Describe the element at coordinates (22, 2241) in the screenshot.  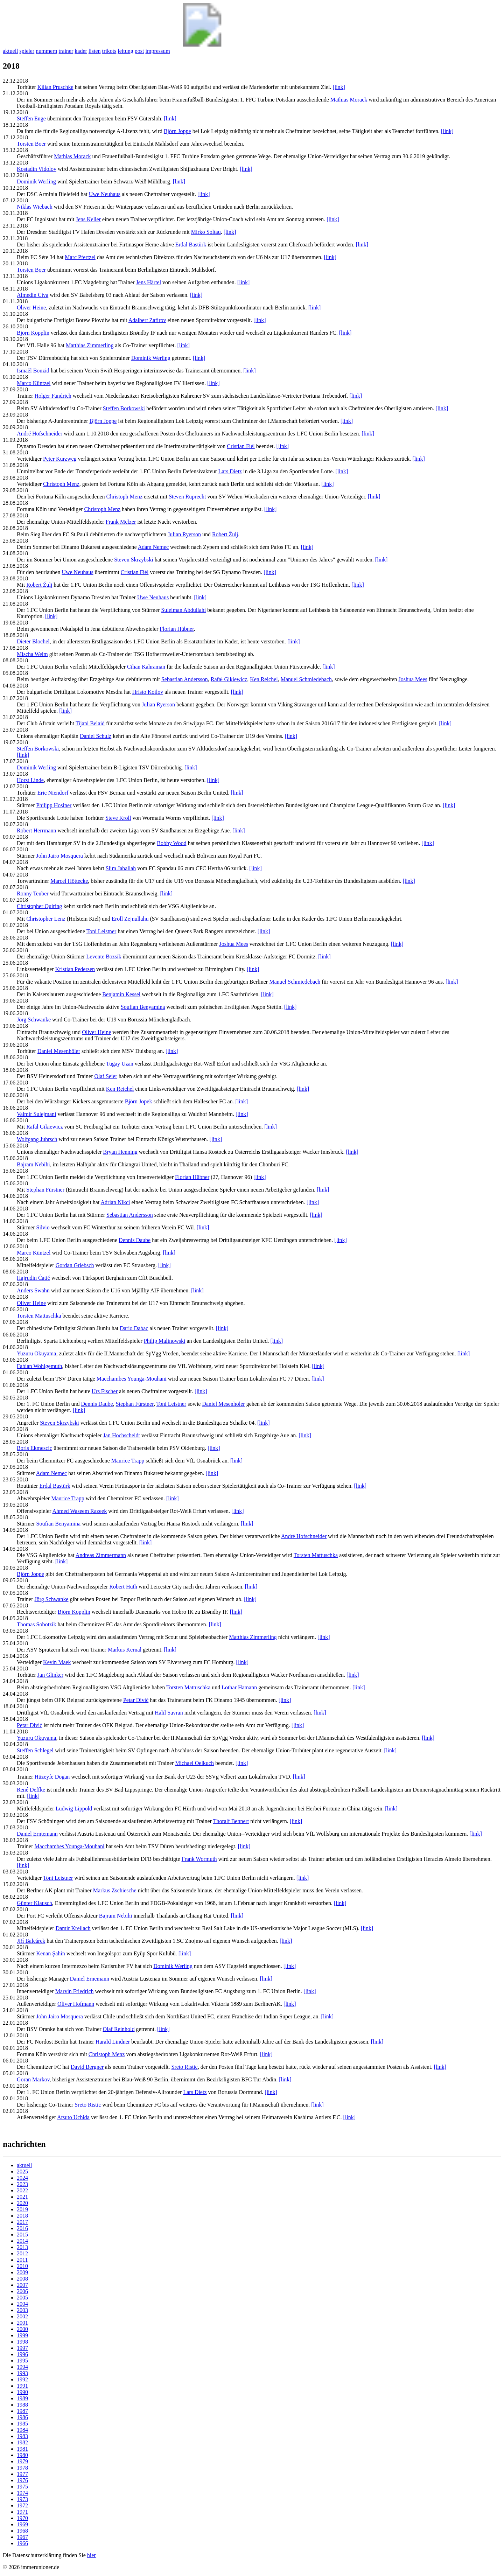
I see `2014` at that location.